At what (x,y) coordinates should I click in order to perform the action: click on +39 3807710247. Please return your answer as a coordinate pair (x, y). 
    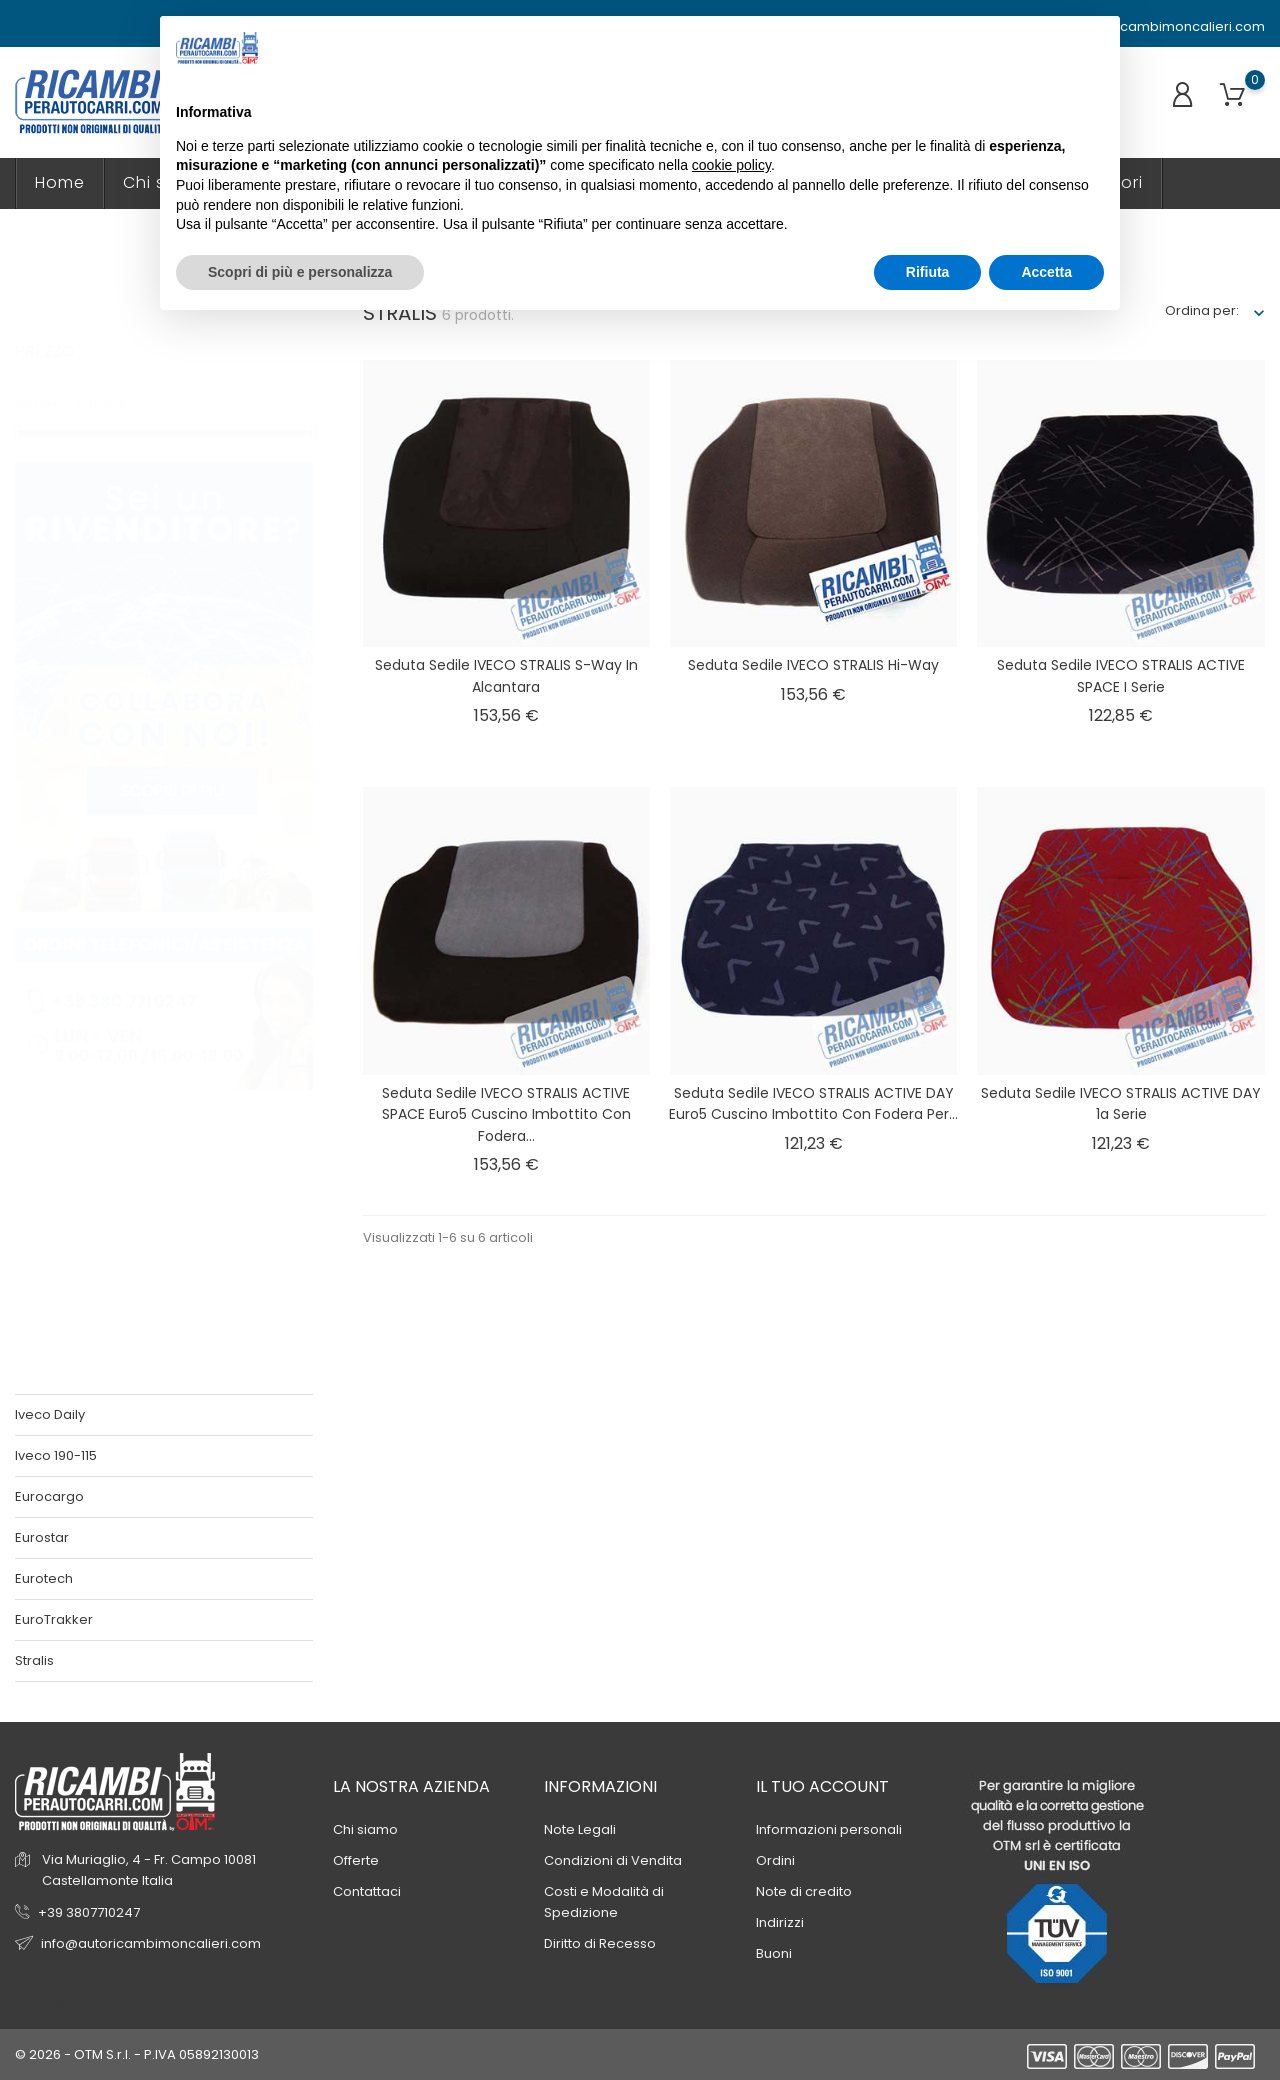
    Looking at the image, I should click on (89, 1912).